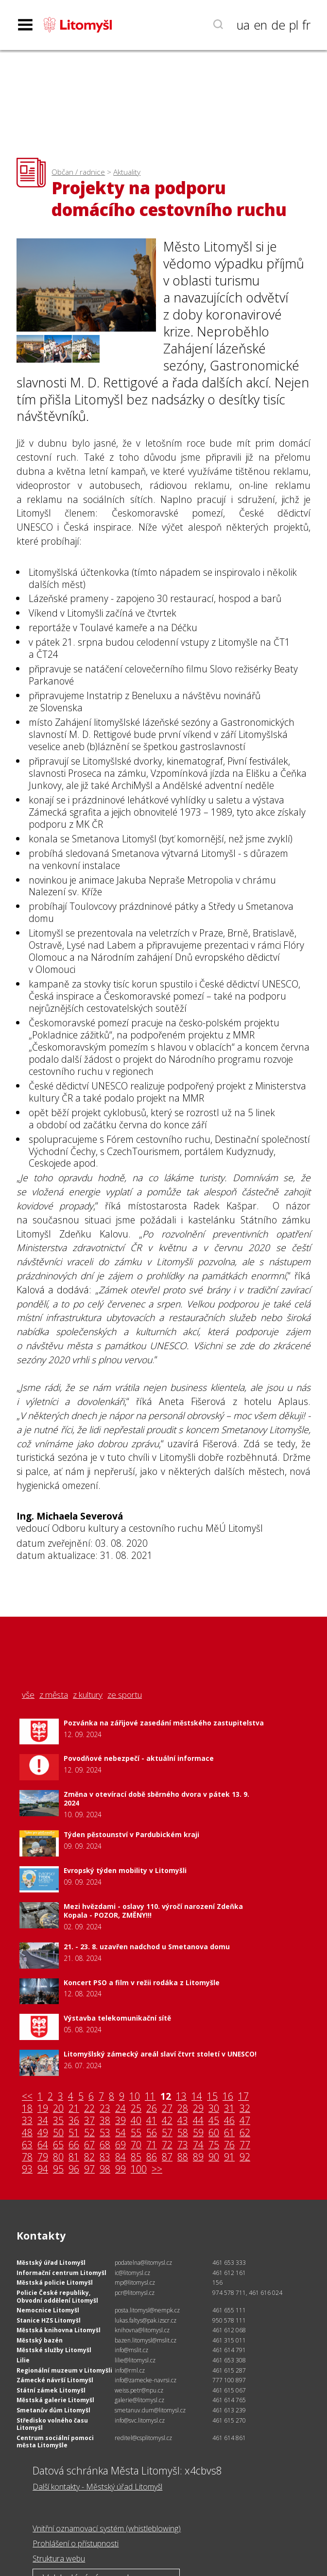 The height and width of the screenshot is (2576, 327). Describe the element at coordinates (55, 2282) in the screenshot. I see `Městská policie Litomyšl` at that location.